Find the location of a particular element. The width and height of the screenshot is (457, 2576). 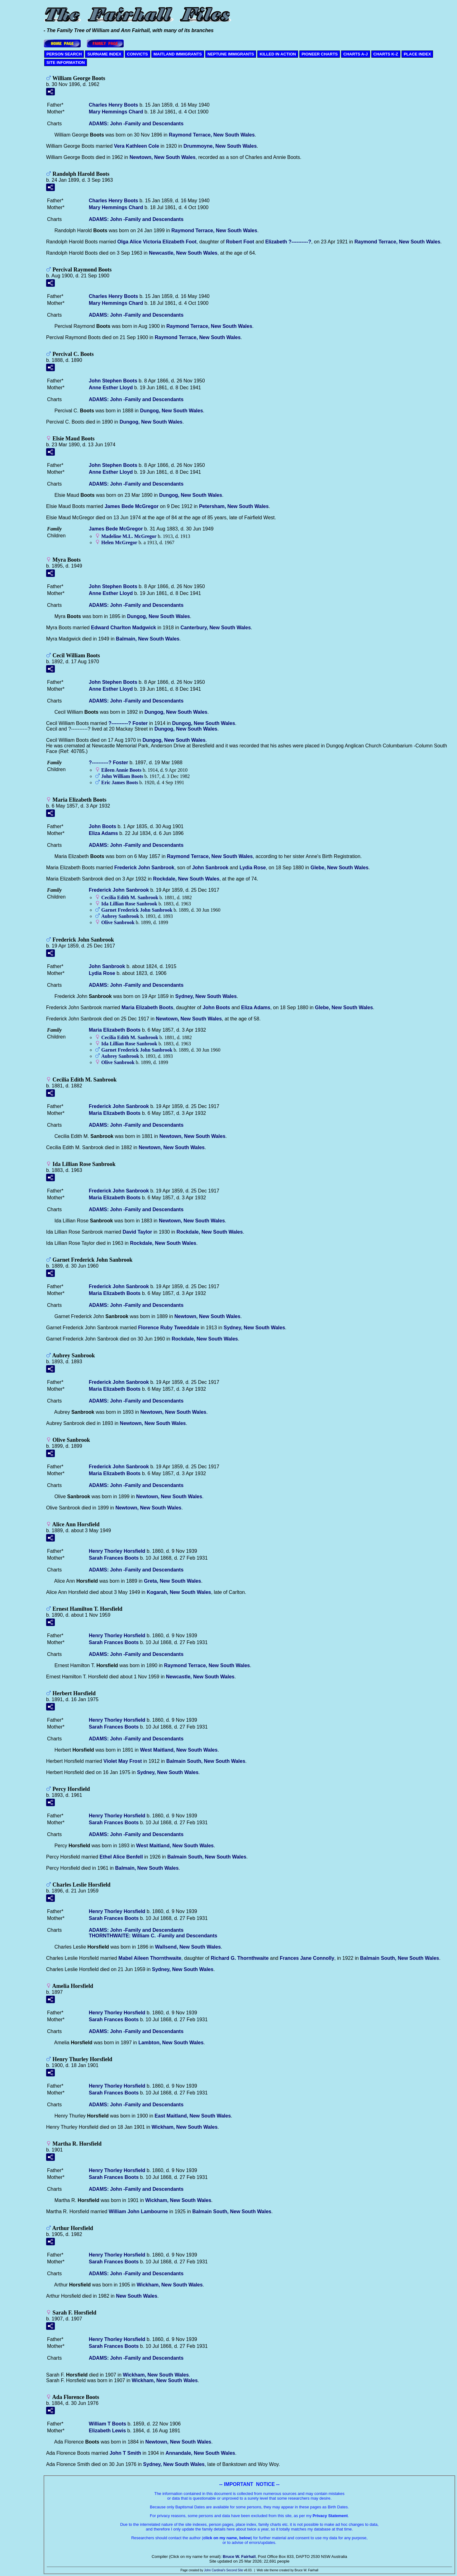

Frederick John is located at coordinates (144, 867).